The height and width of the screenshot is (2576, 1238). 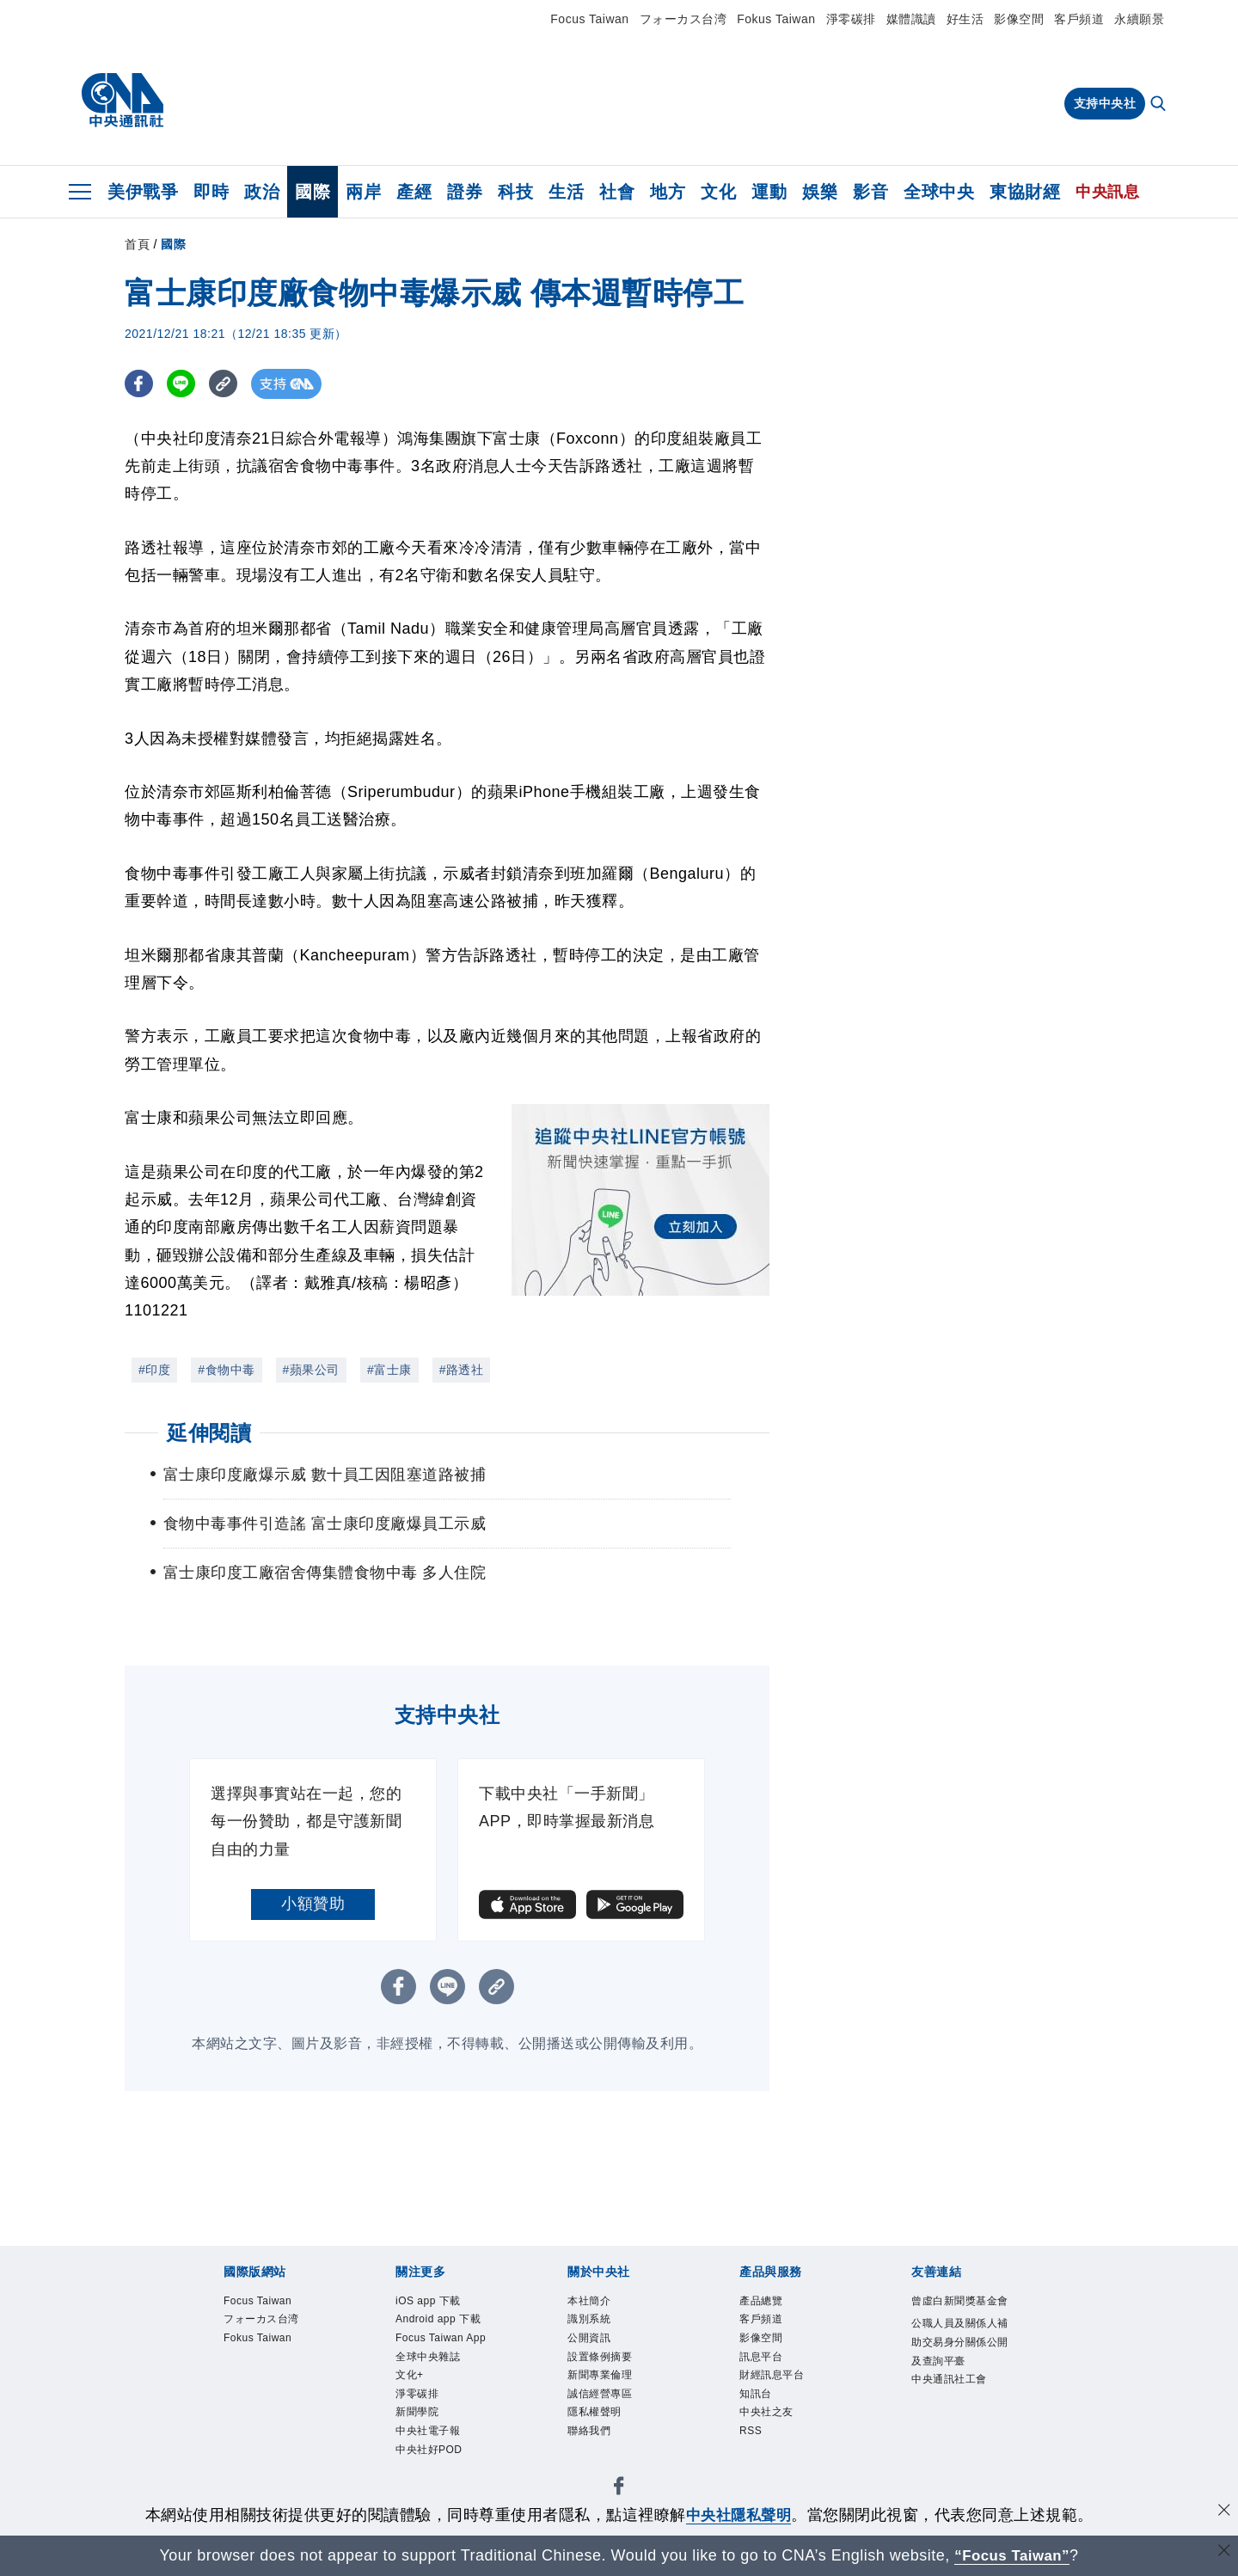 What do you see at coordinates (1105, 103) in the screenshot?
I see `支持中央社` at bounding box center [1105, 103].